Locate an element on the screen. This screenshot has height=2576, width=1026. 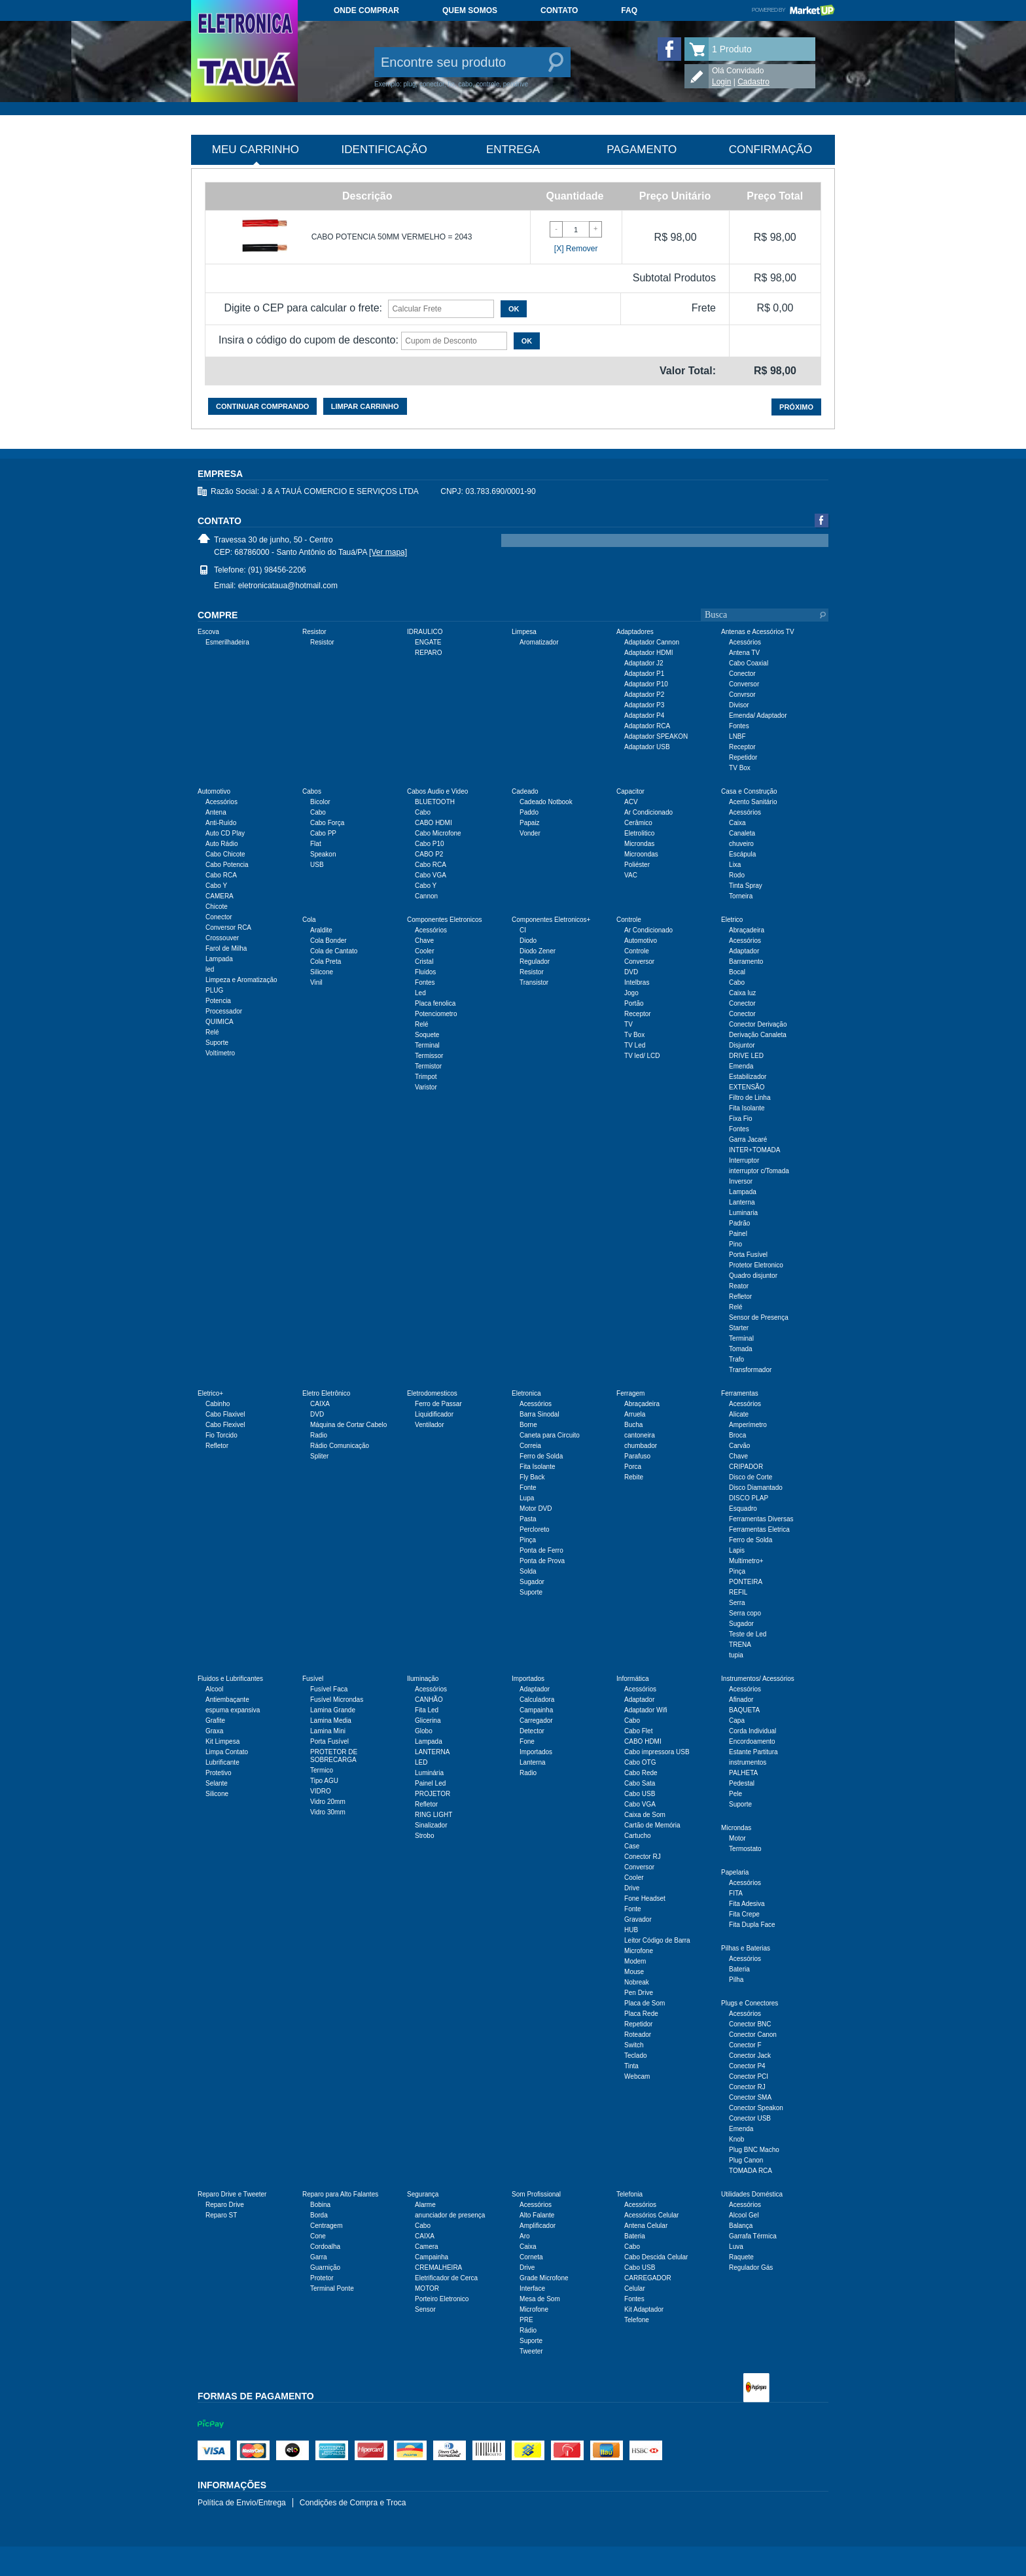
Acessórios Celular is located at coordinates (651, 2215).